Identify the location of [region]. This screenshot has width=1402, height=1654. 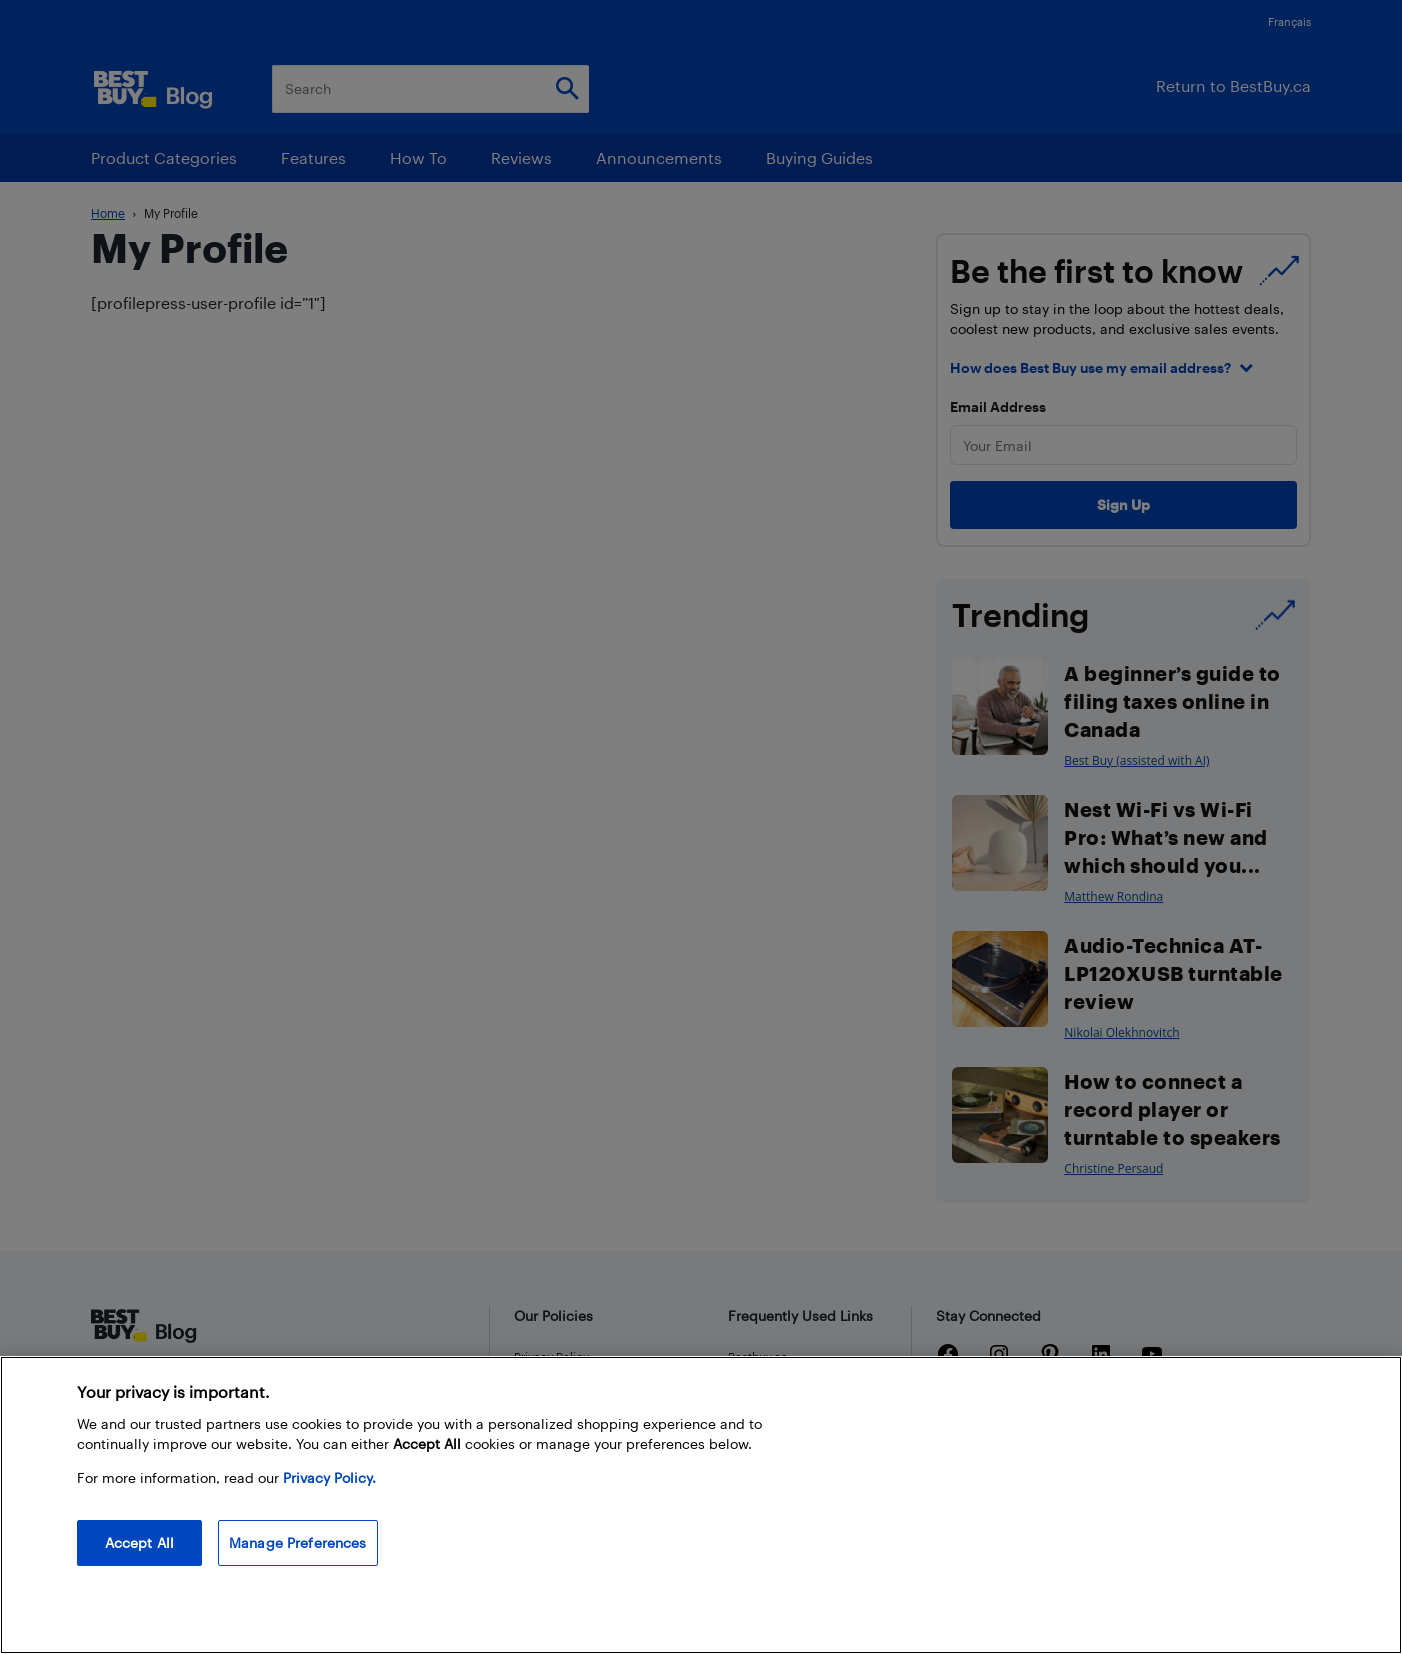
(701, 1505).